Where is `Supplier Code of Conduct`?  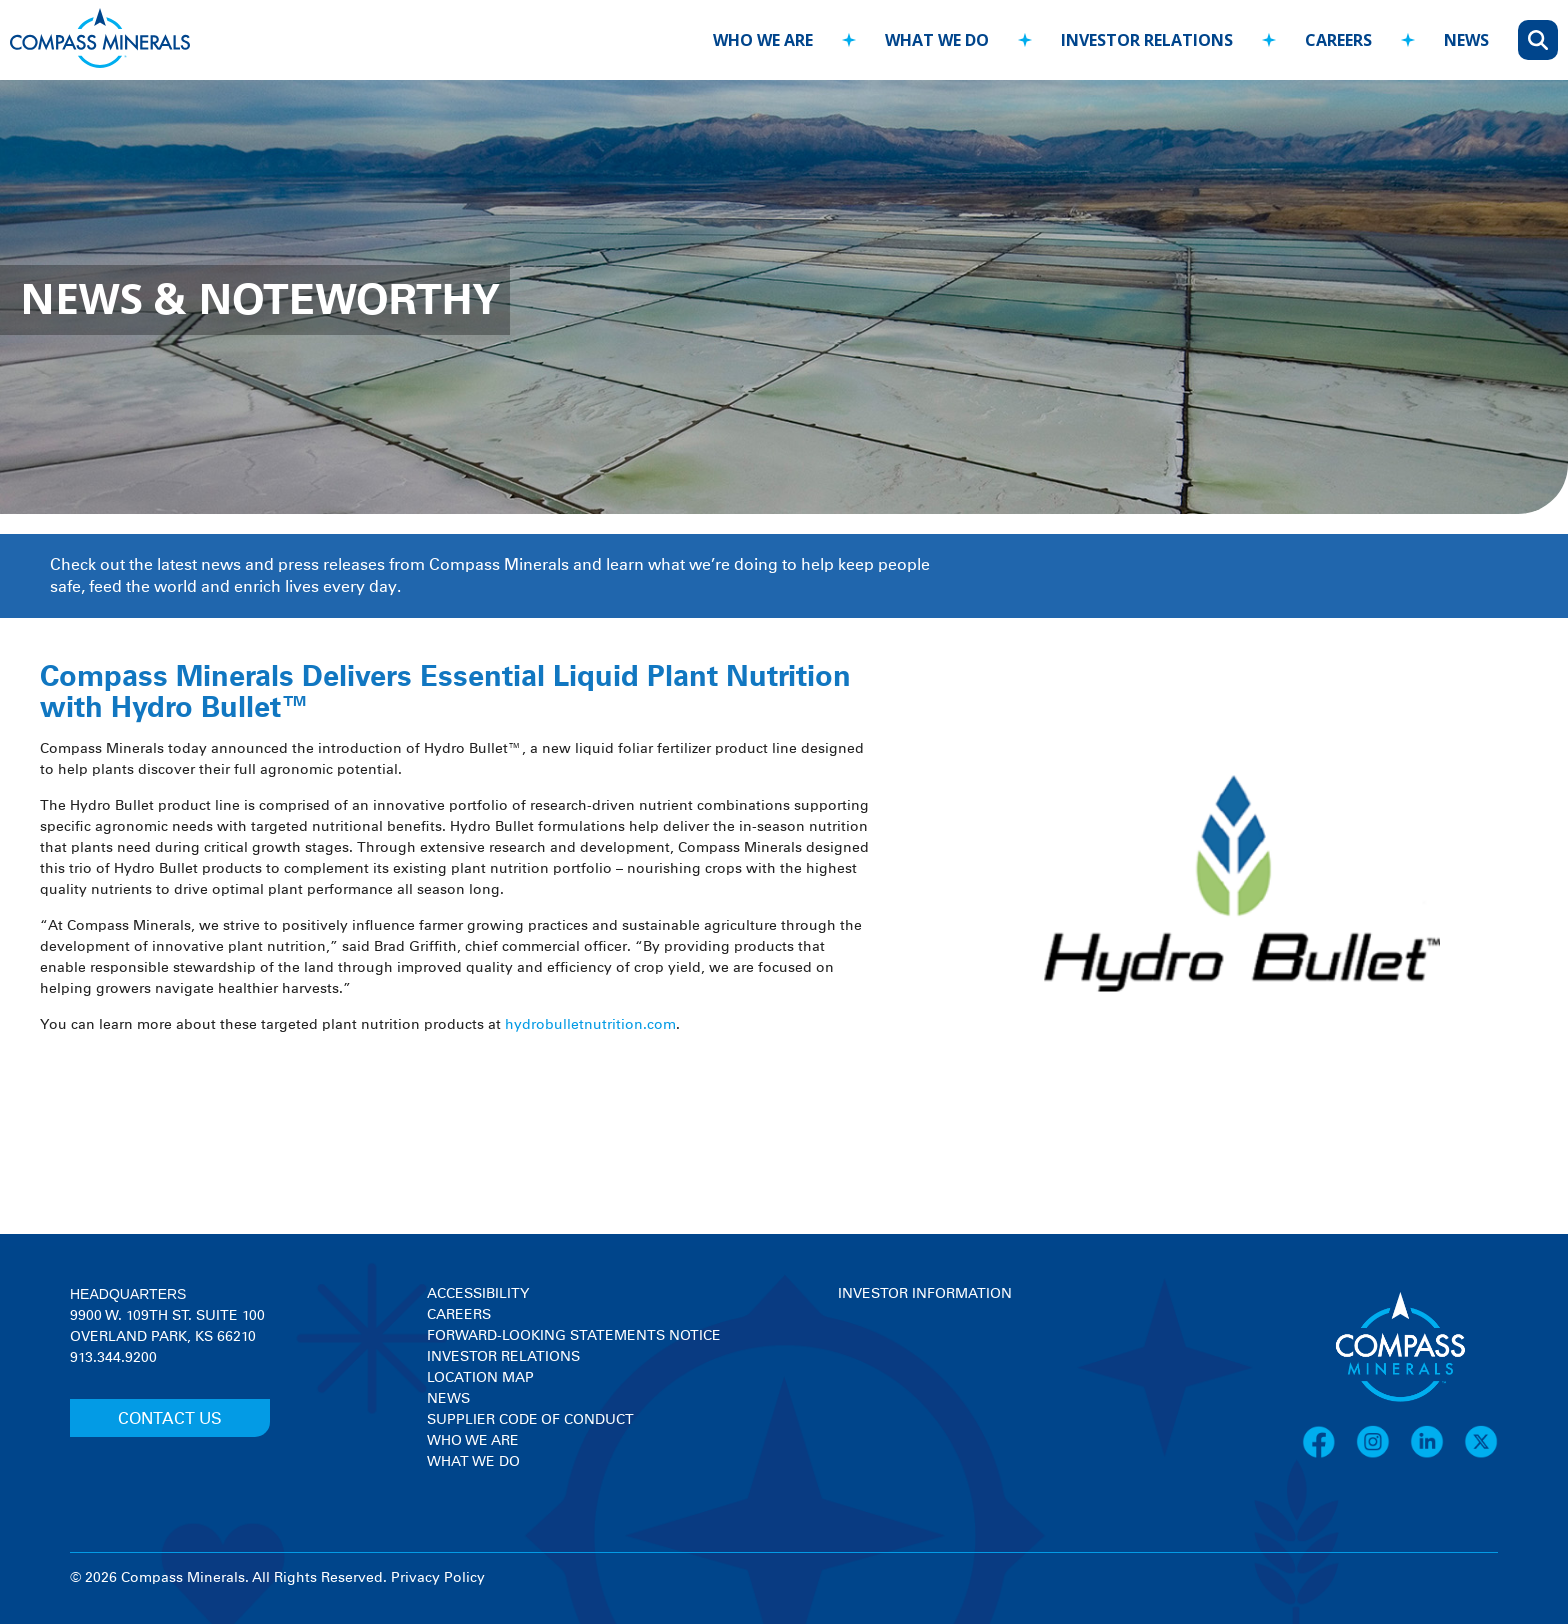 Supplier Code of Conduct is located at coordinates (530, 1420).